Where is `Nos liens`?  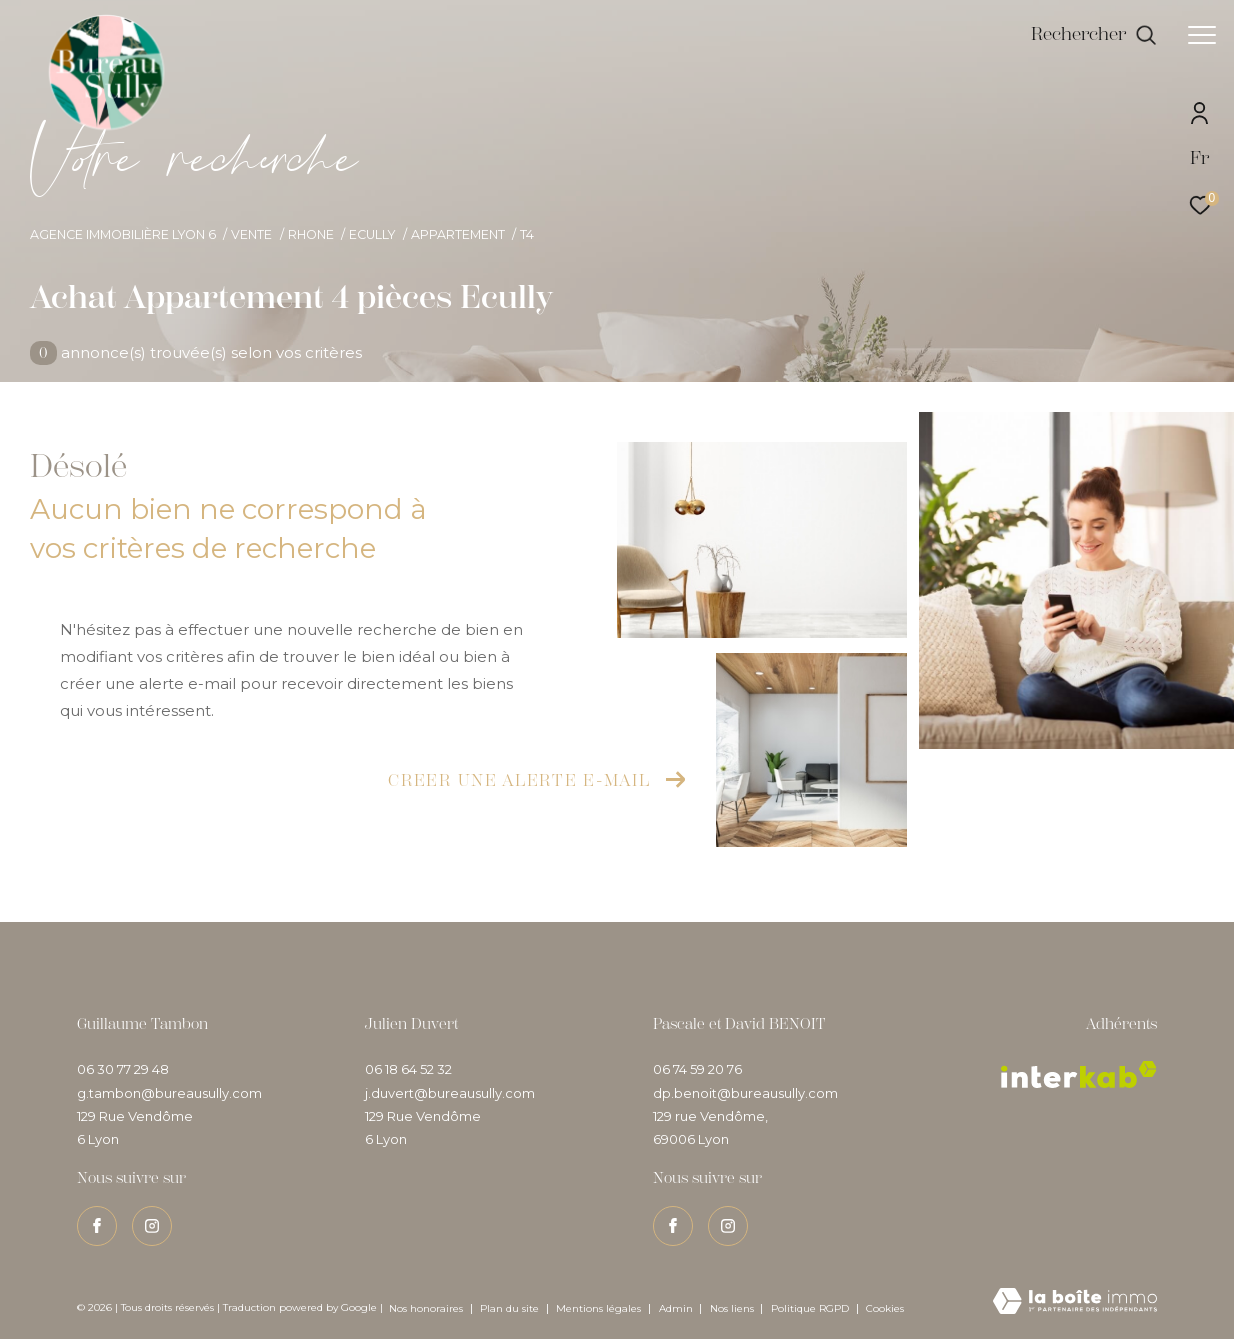
Nos liens is located at coordinates (733, 1308).